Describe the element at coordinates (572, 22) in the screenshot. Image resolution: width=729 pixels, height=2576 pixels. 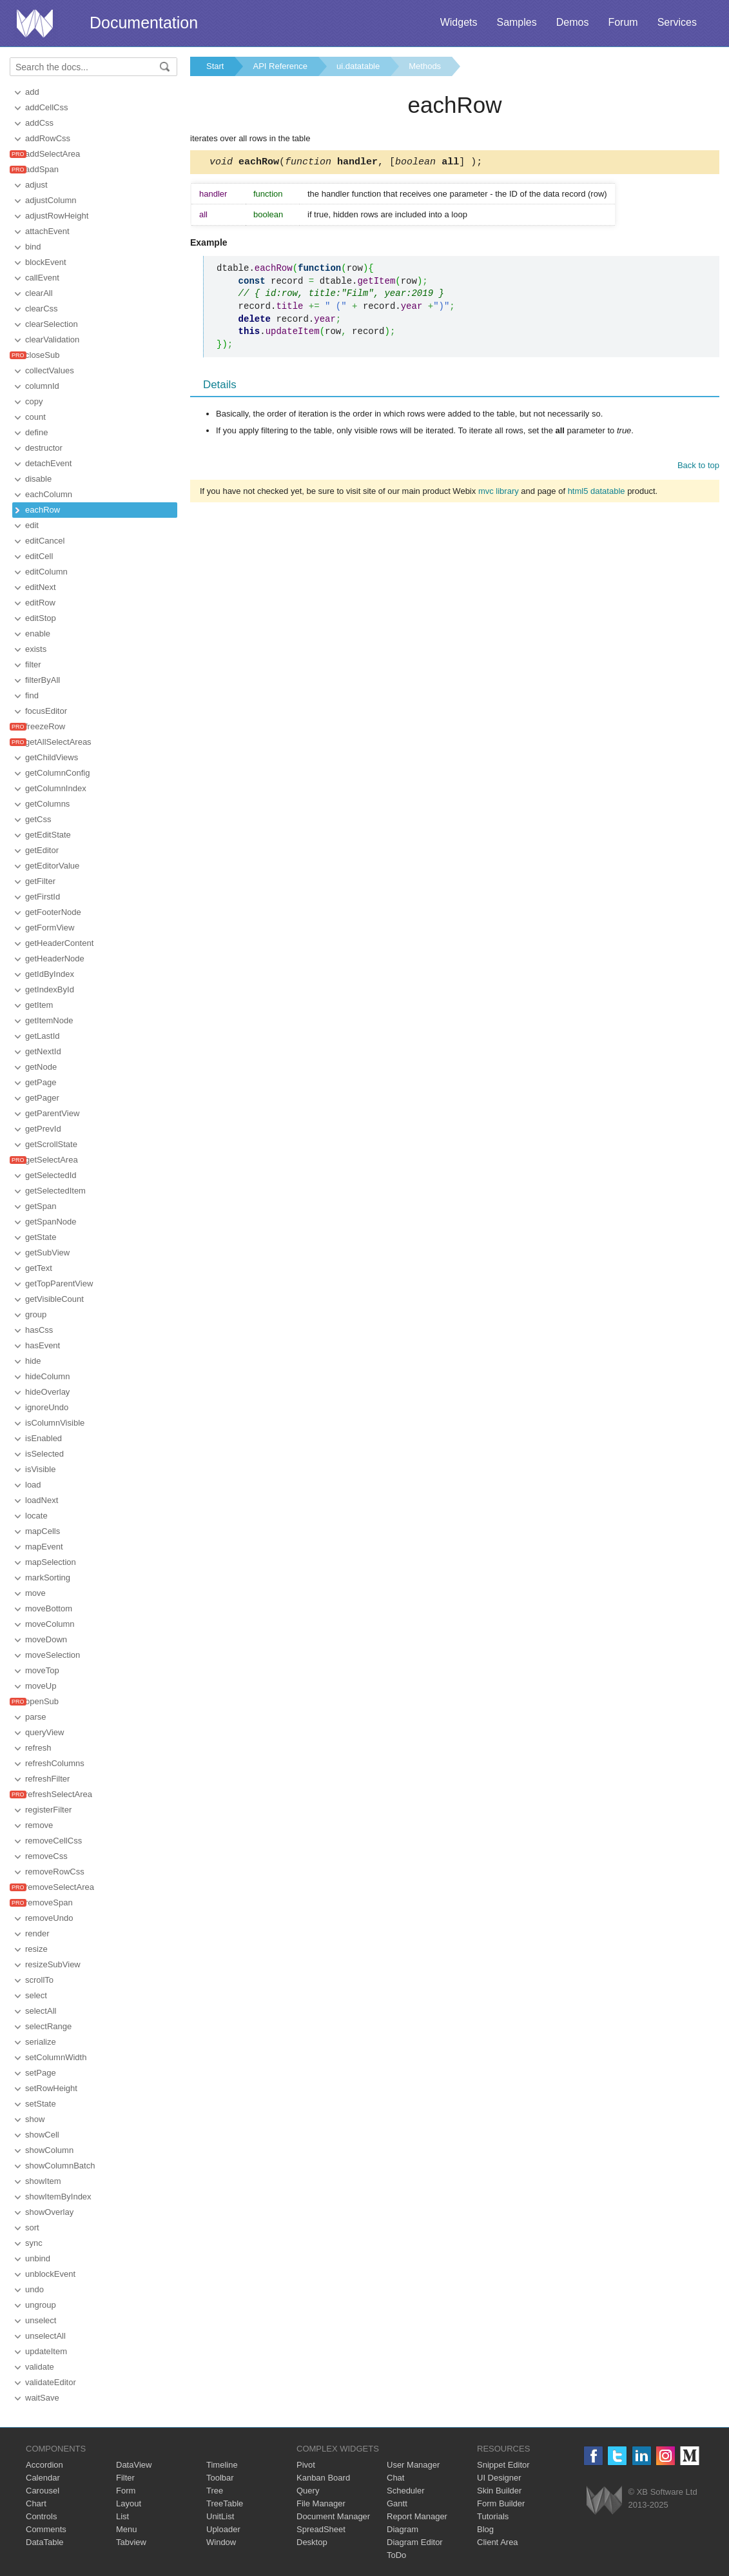
I see `Demos` at that location.